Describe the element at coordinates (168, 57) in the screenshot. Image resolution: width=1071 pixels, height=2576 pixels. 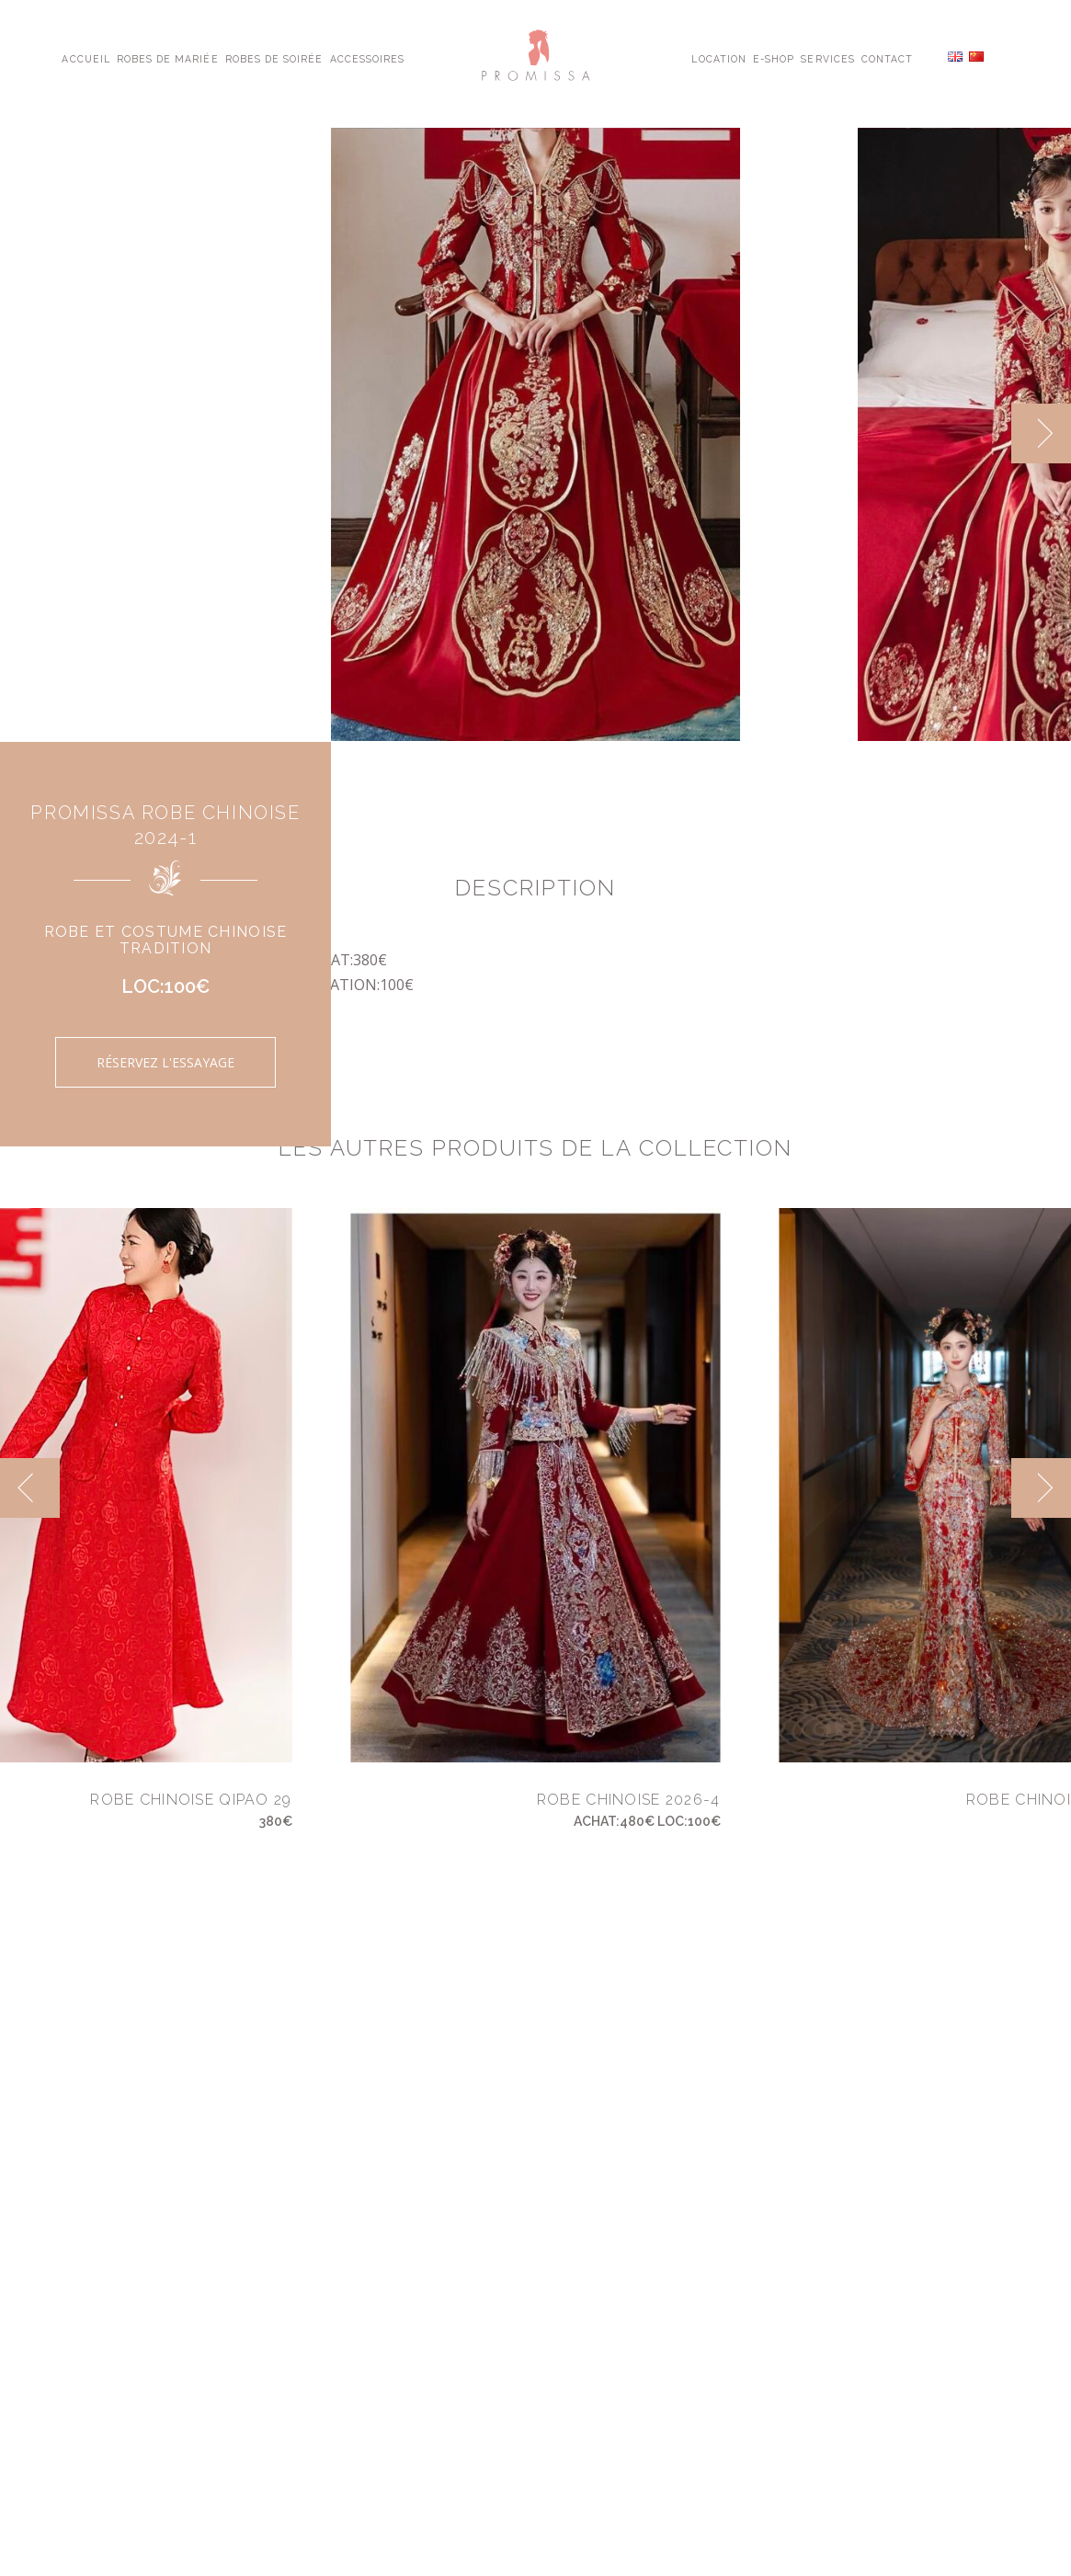
I see `Robes de Mariée` at that location.